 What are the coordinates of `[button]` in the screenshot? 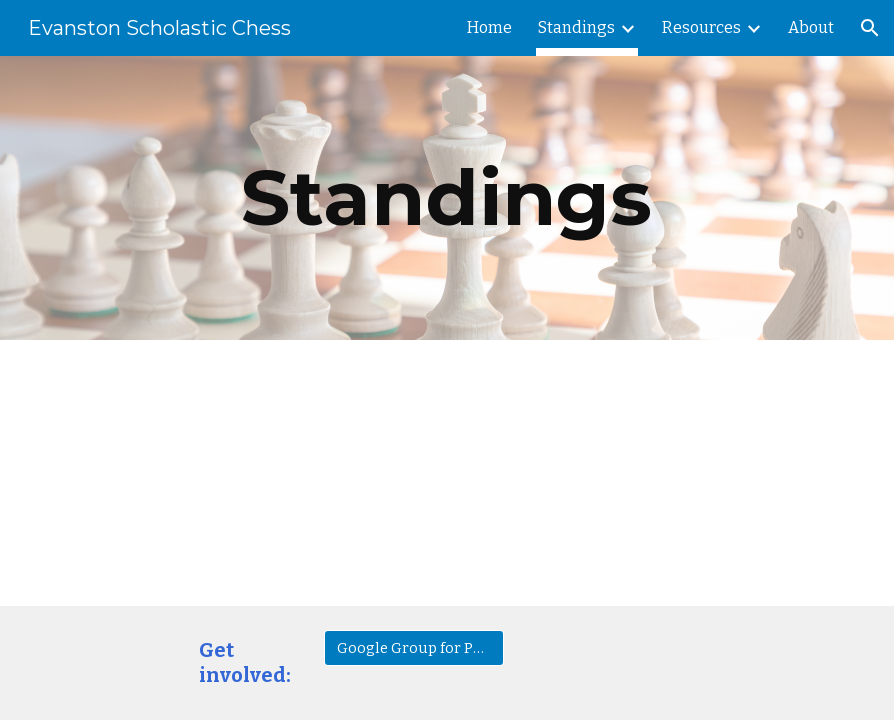 It's located at (870, 28).